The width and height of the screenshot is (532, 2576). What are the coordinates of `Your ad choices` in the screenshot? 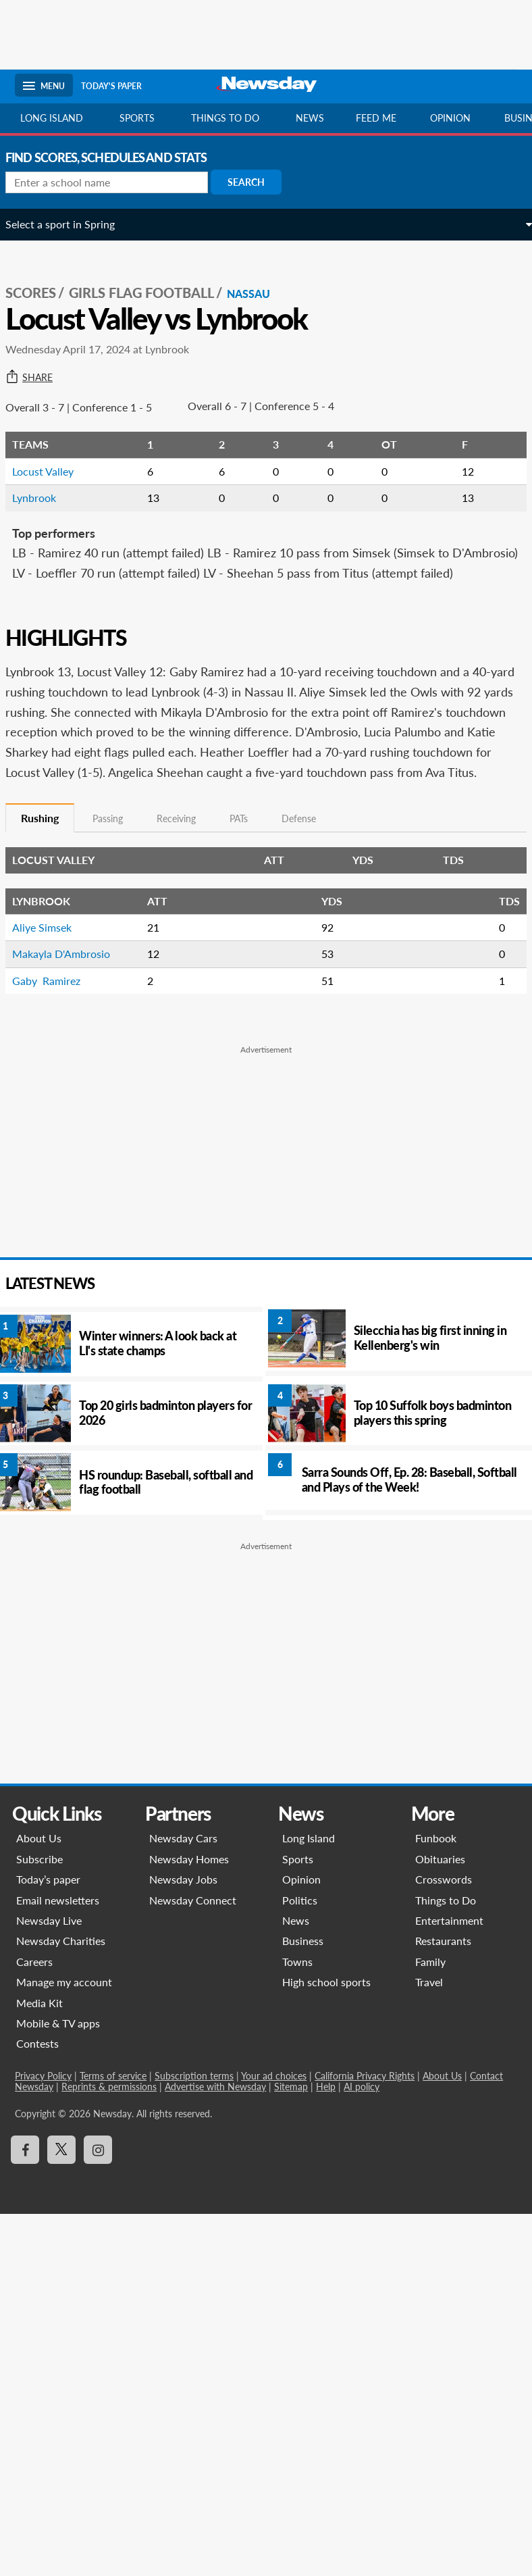 It's located at (276, 2115).